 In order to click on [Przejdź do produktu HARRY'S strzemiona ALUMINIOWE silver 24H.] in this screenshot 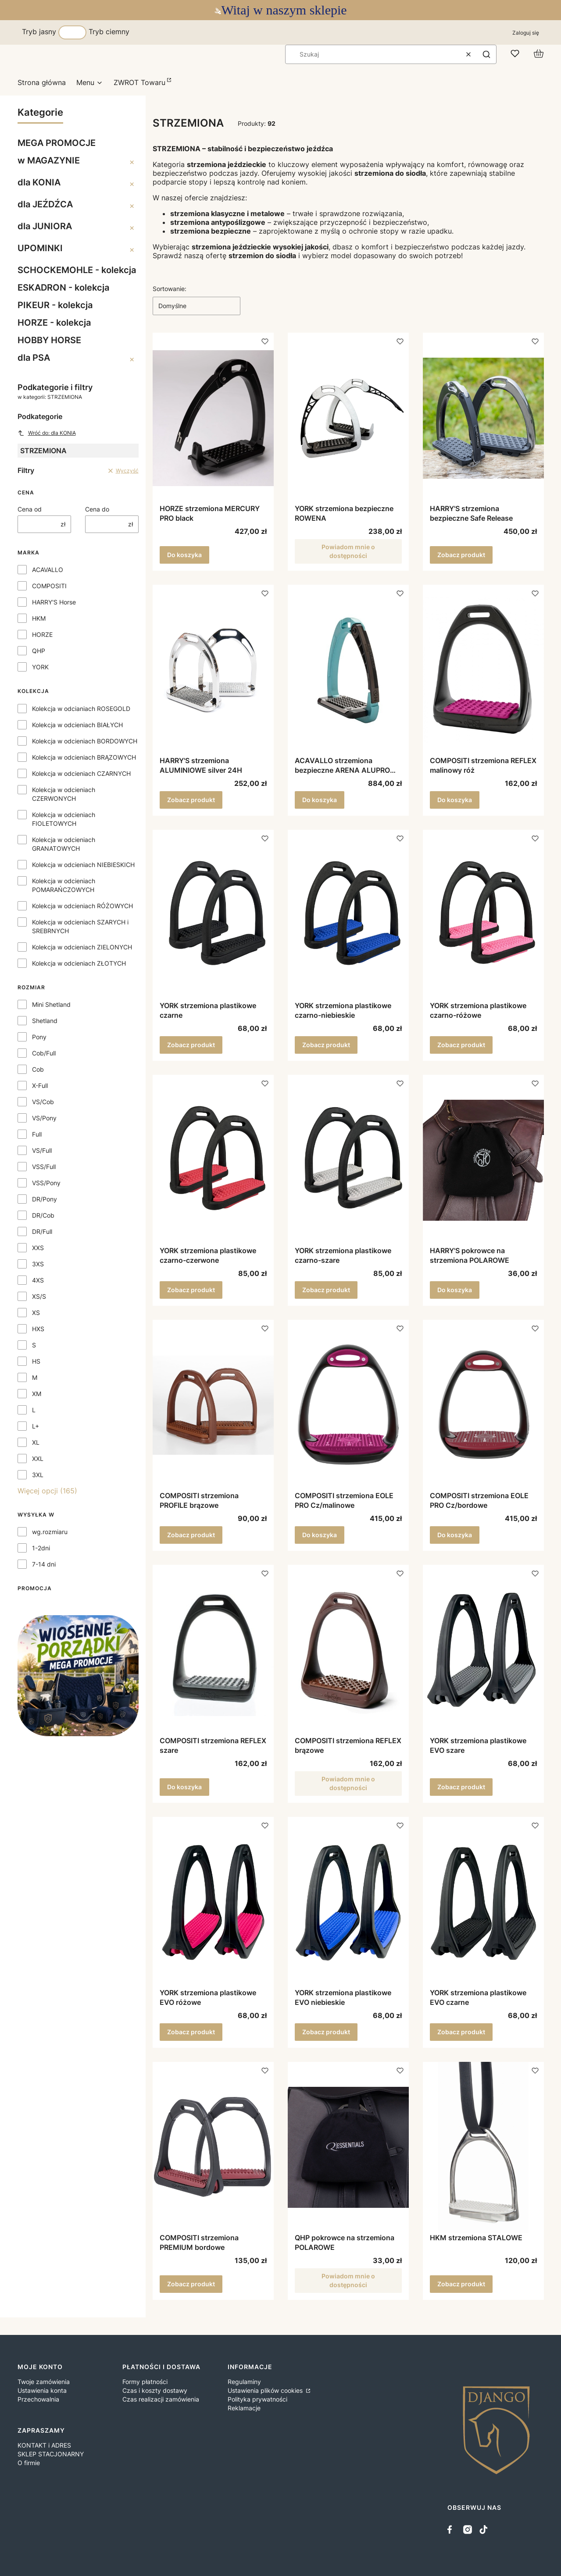, I will do `click(213, 670)`.